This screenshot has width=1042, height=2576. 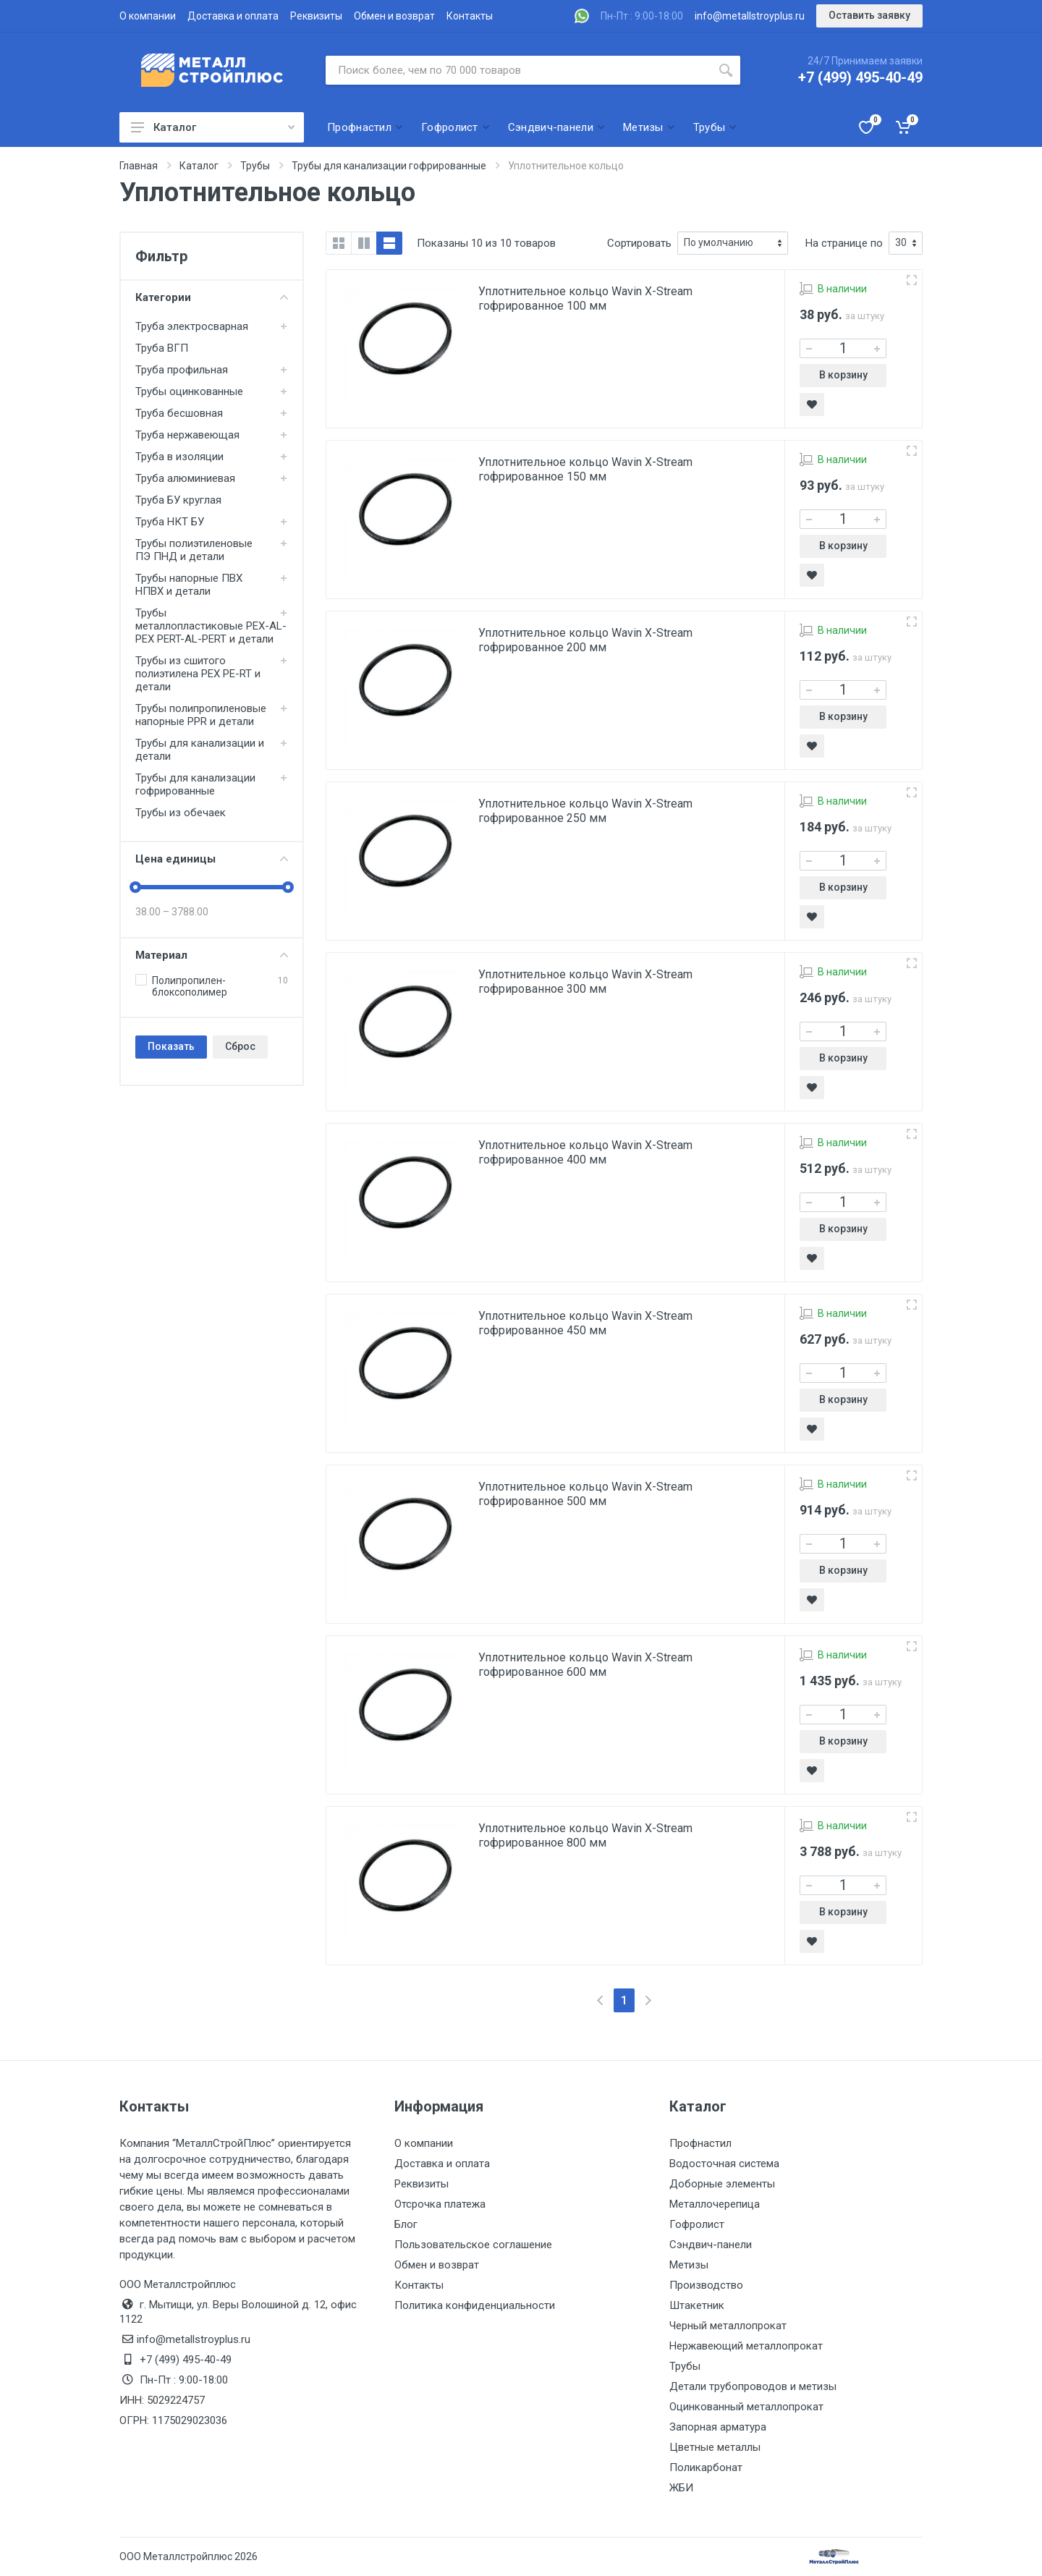 I want to click on Уплотнительное кольцо Wavin X-Stream гофрированное 200 мм, so click(x=585, y=640).